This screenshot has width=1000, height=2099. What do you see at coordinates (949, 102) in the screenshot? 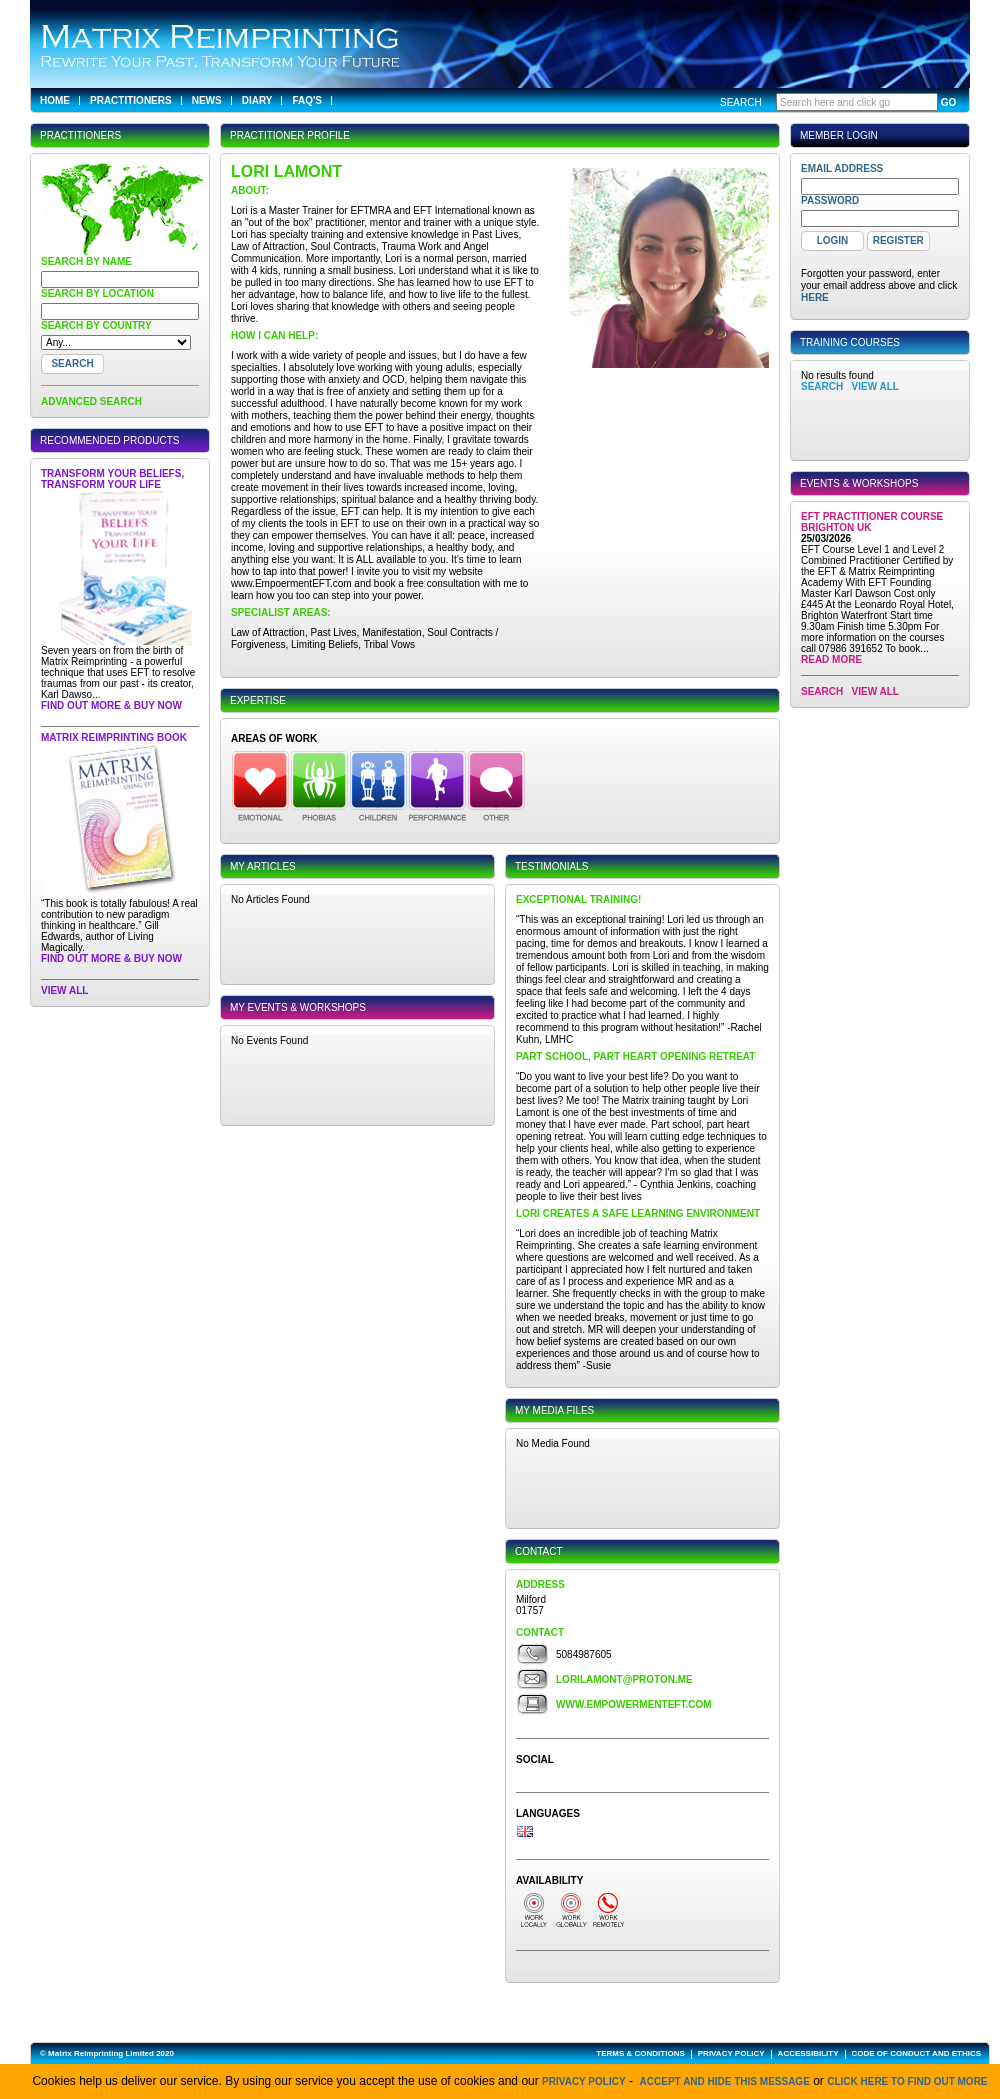
I see `GO` at bounding box center [949, 102].